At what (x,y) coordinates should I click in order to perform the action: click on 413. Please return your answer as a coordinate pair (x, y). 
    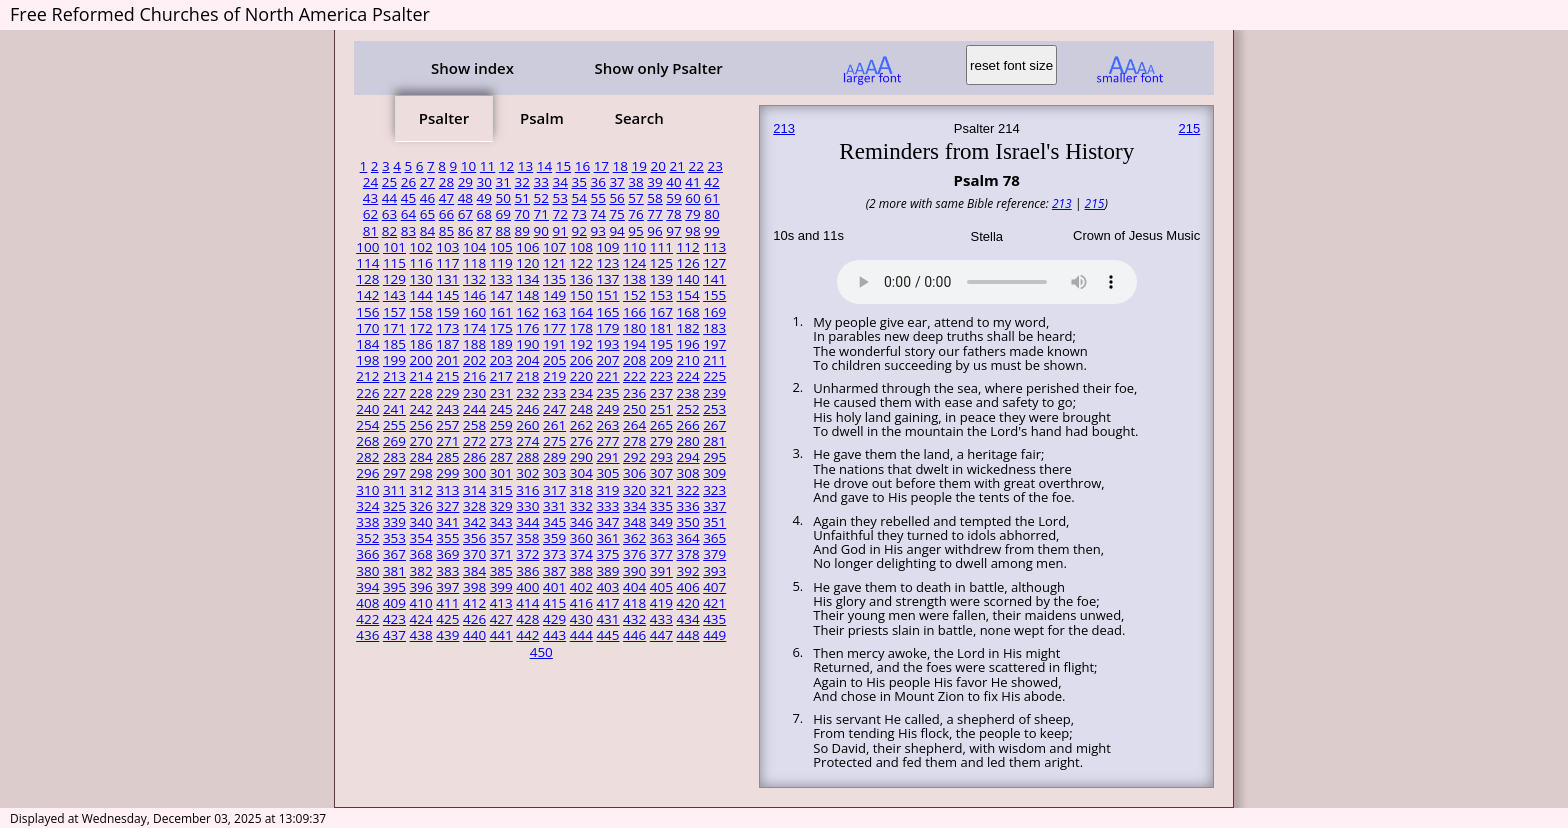
    Looking at the image, I should click on (501, 603).